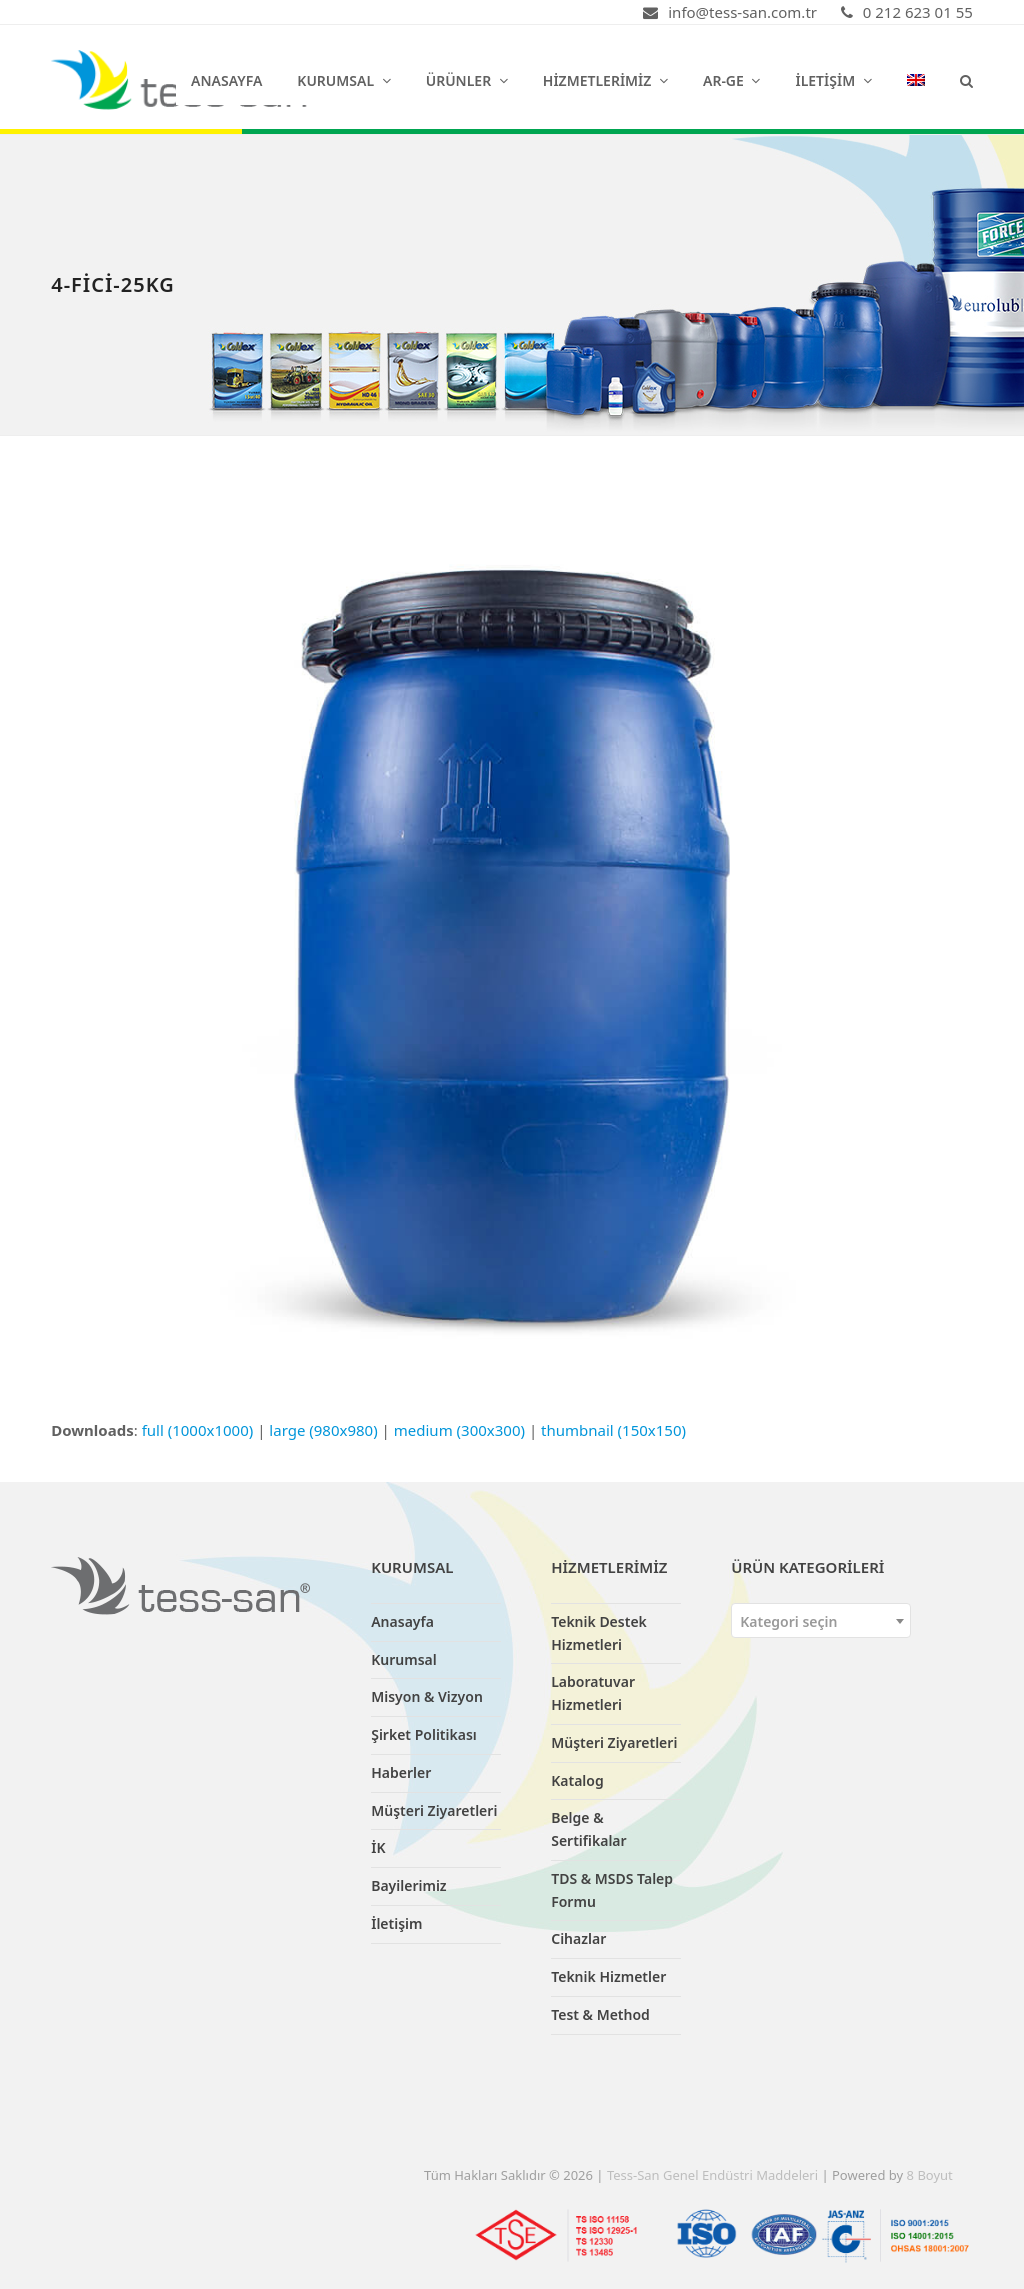 The width and height of the screenshot is (1024, 2289). I want to click on Misyon & Vizyon, so click(427, 1696).